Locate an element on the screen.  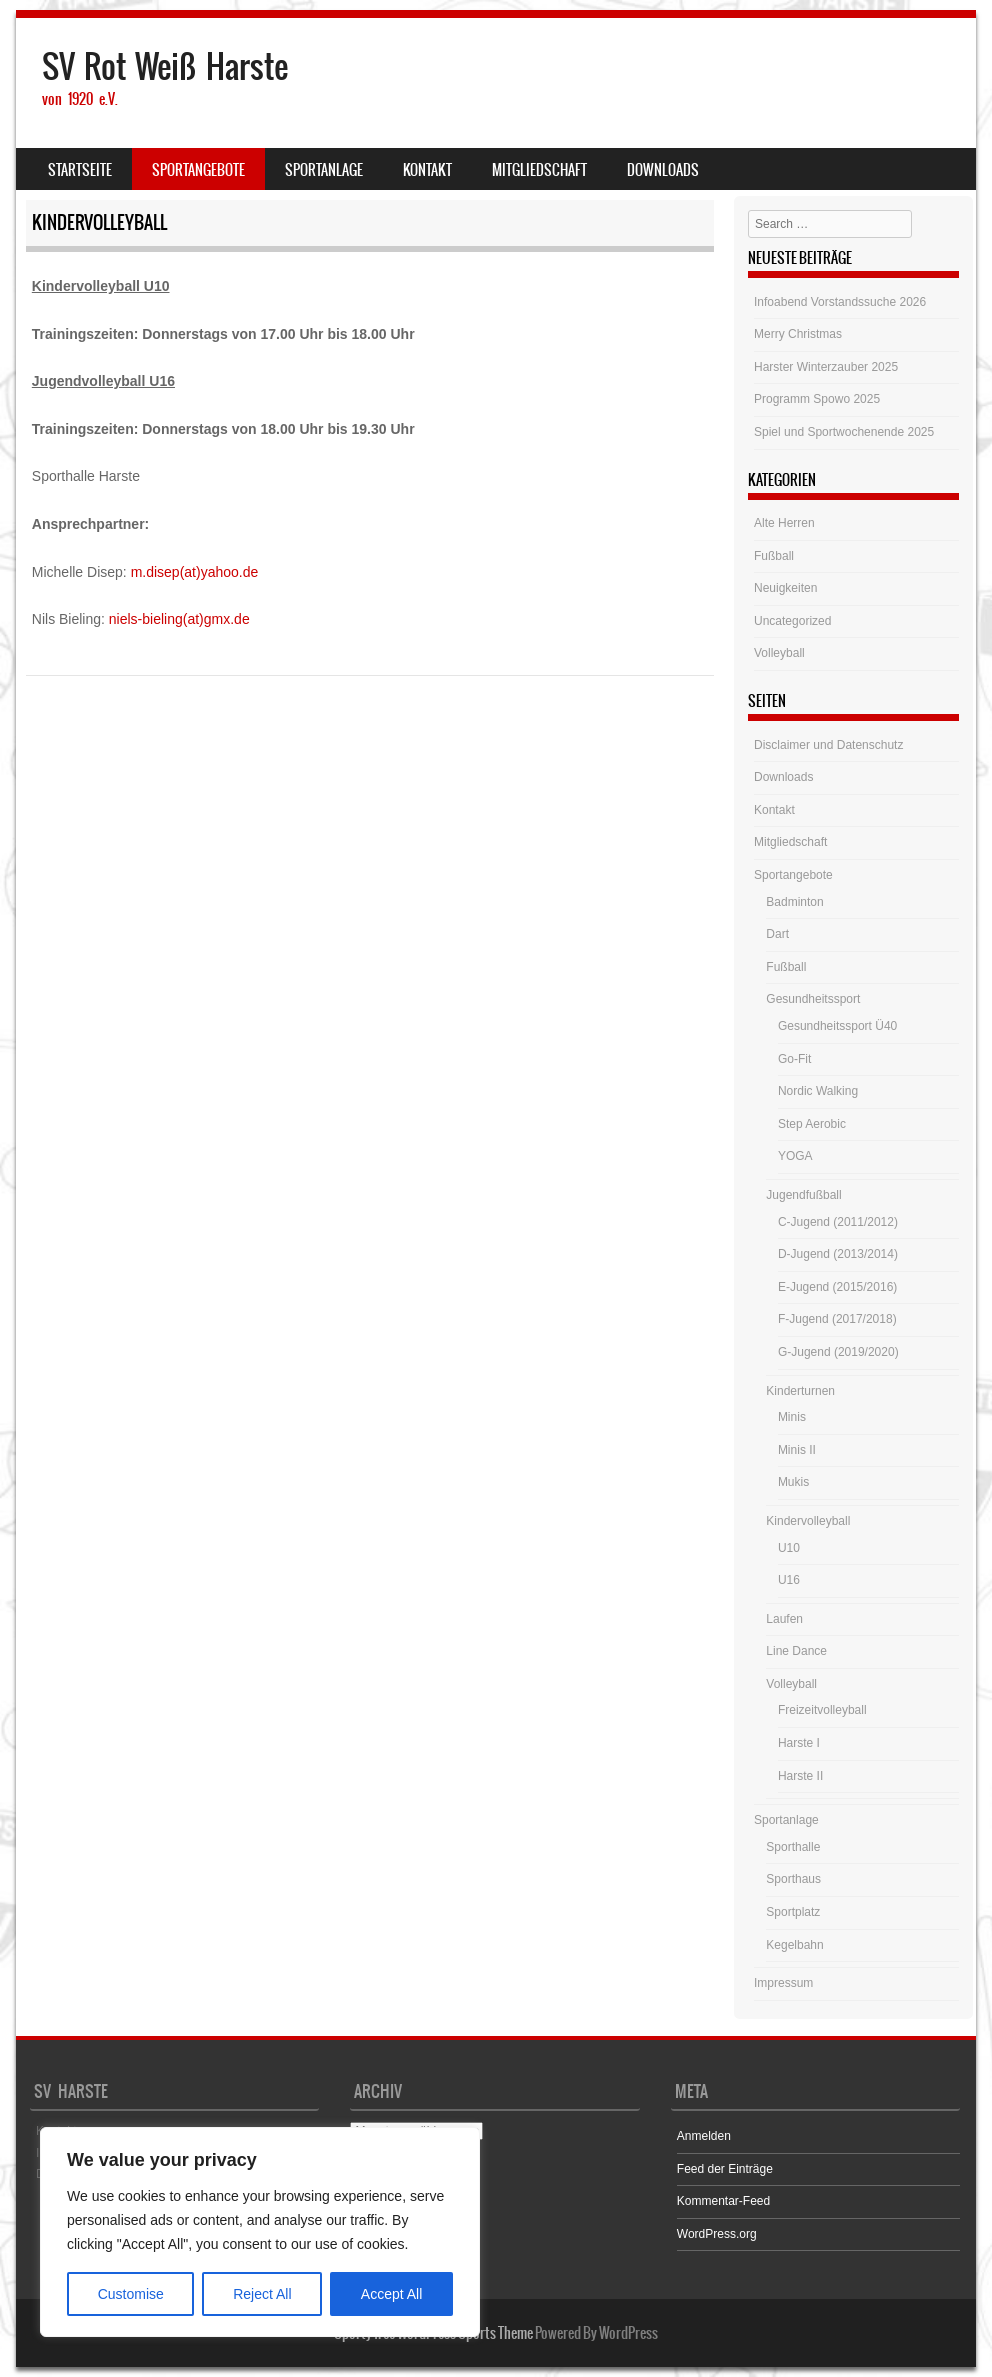
Merry Christmas is located at coordinates (798, 334).